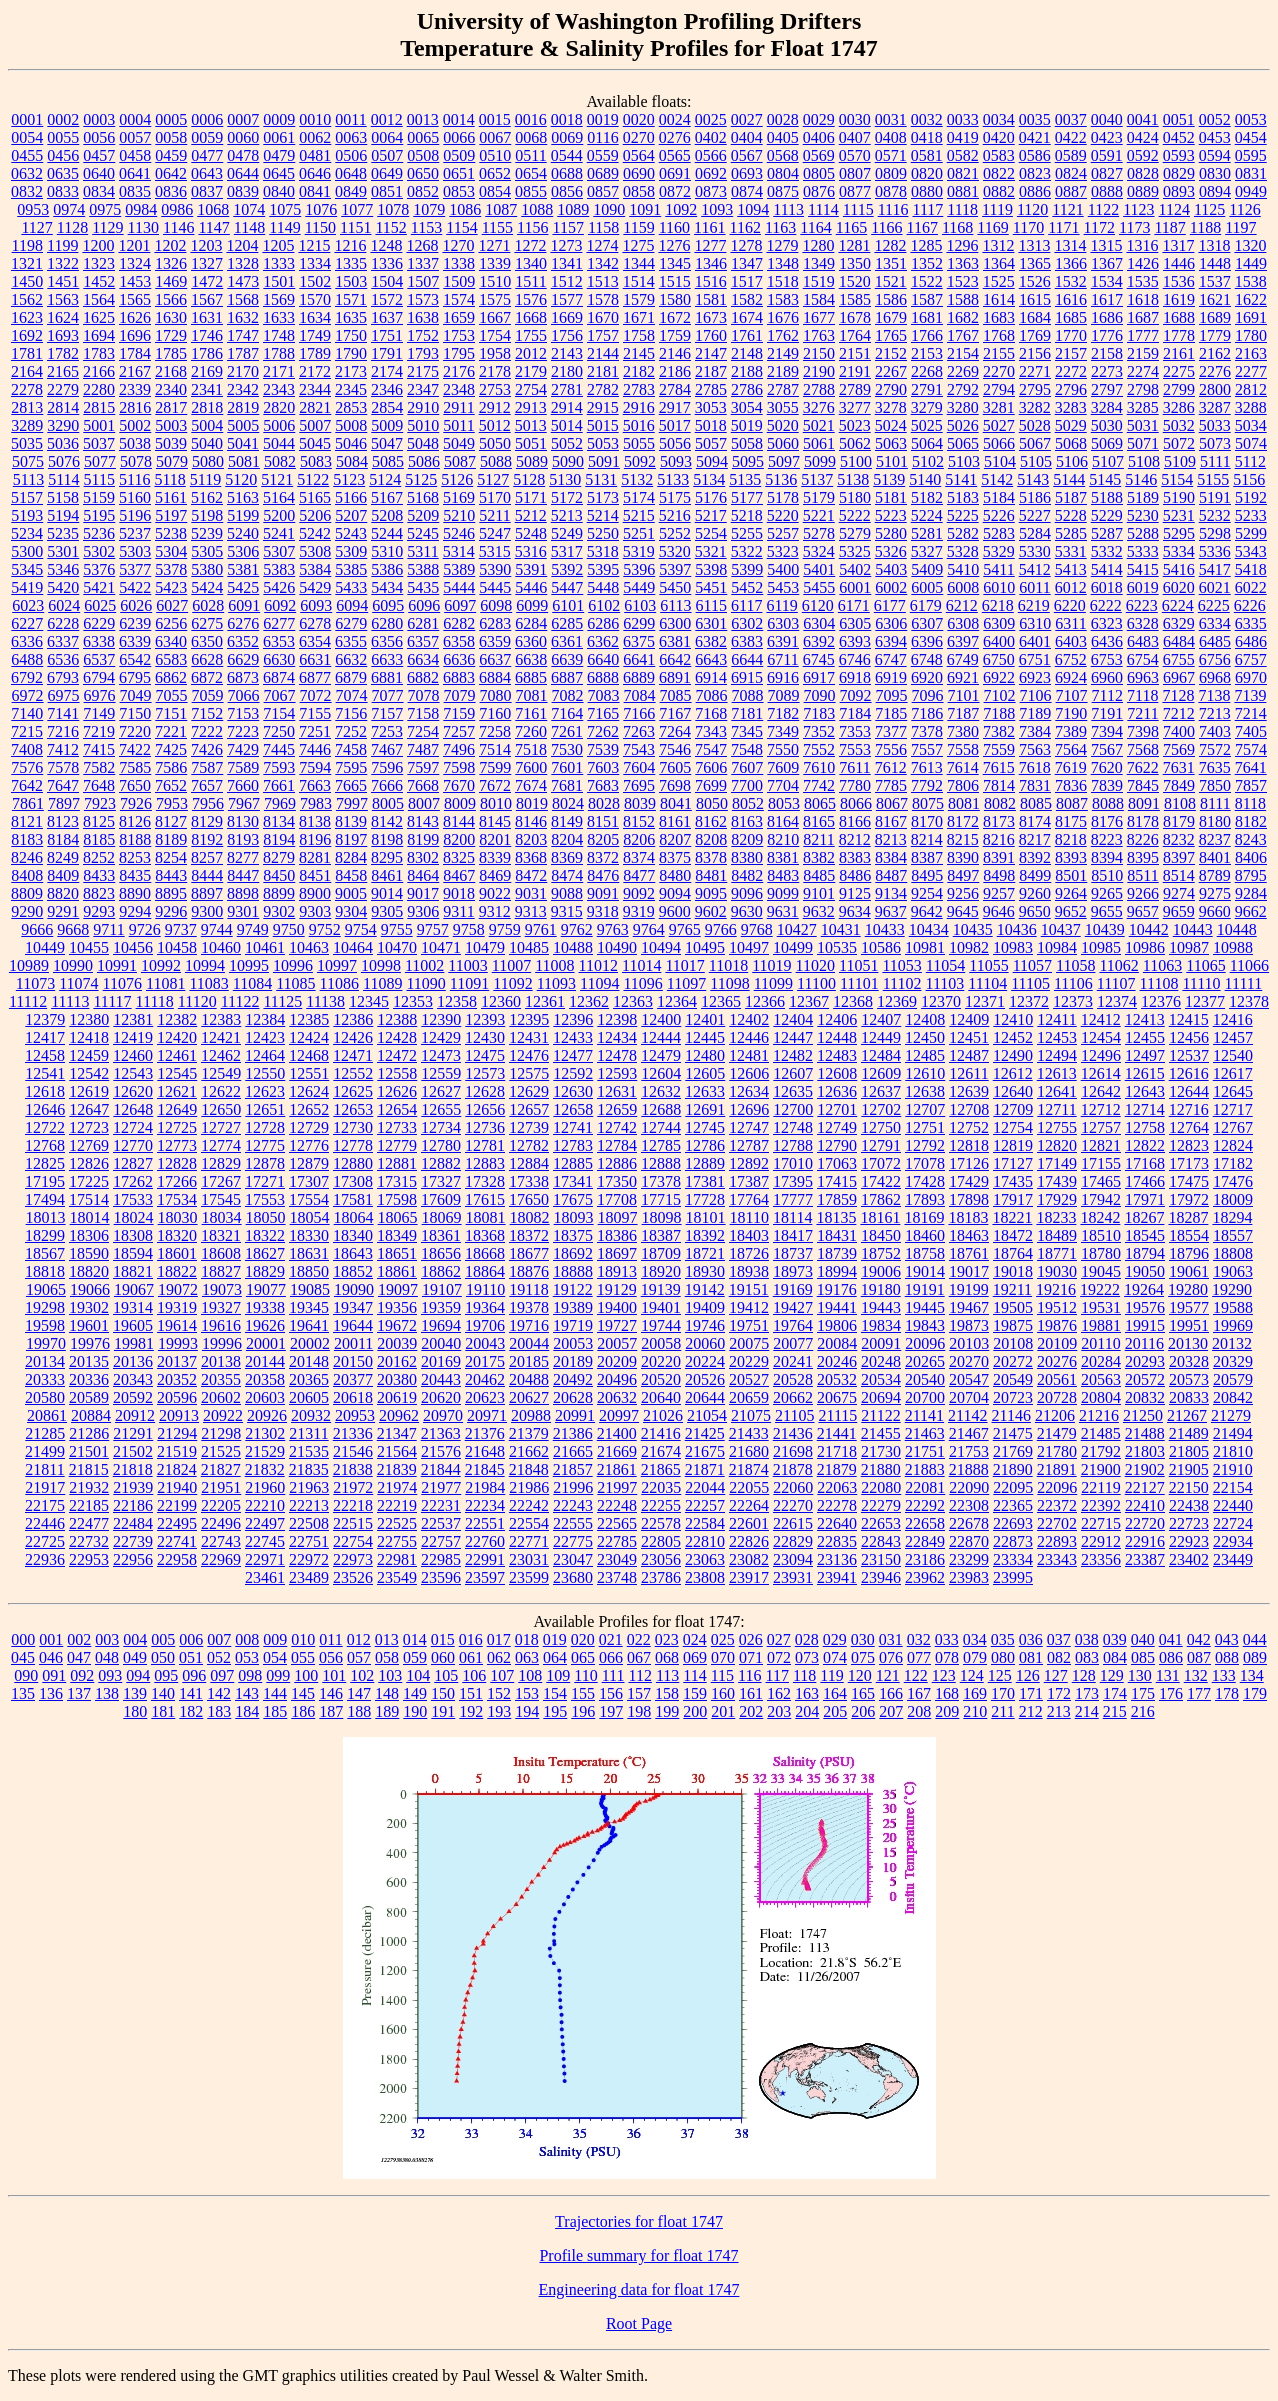  Describe the element at coordinates (613, 929) in the screenshot. I see `9763` at that location.